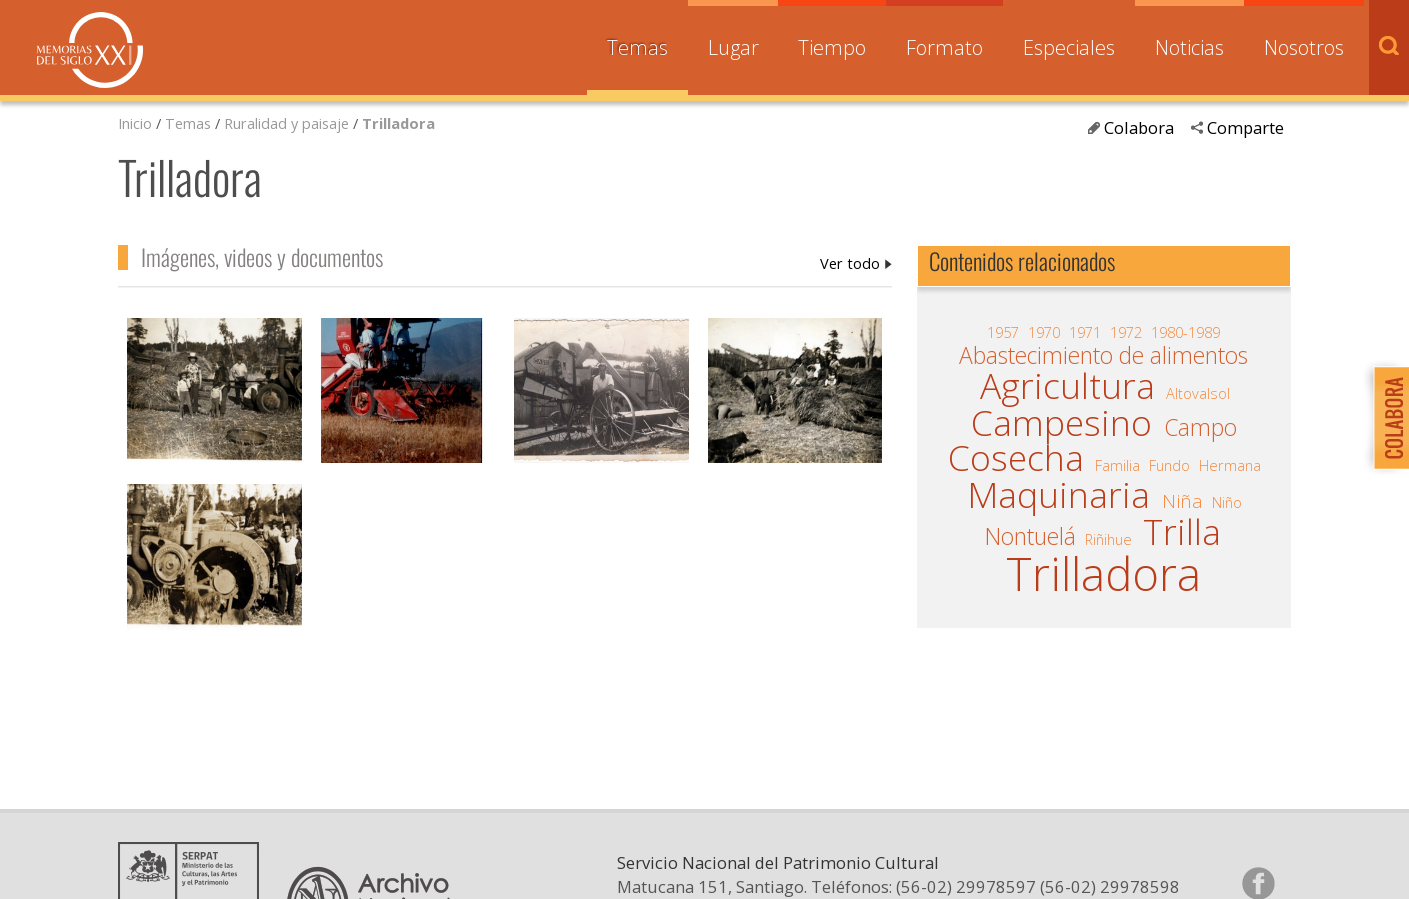 This screenshot has width=1409, height=899. I want to click on Formato, so click(944, 47).